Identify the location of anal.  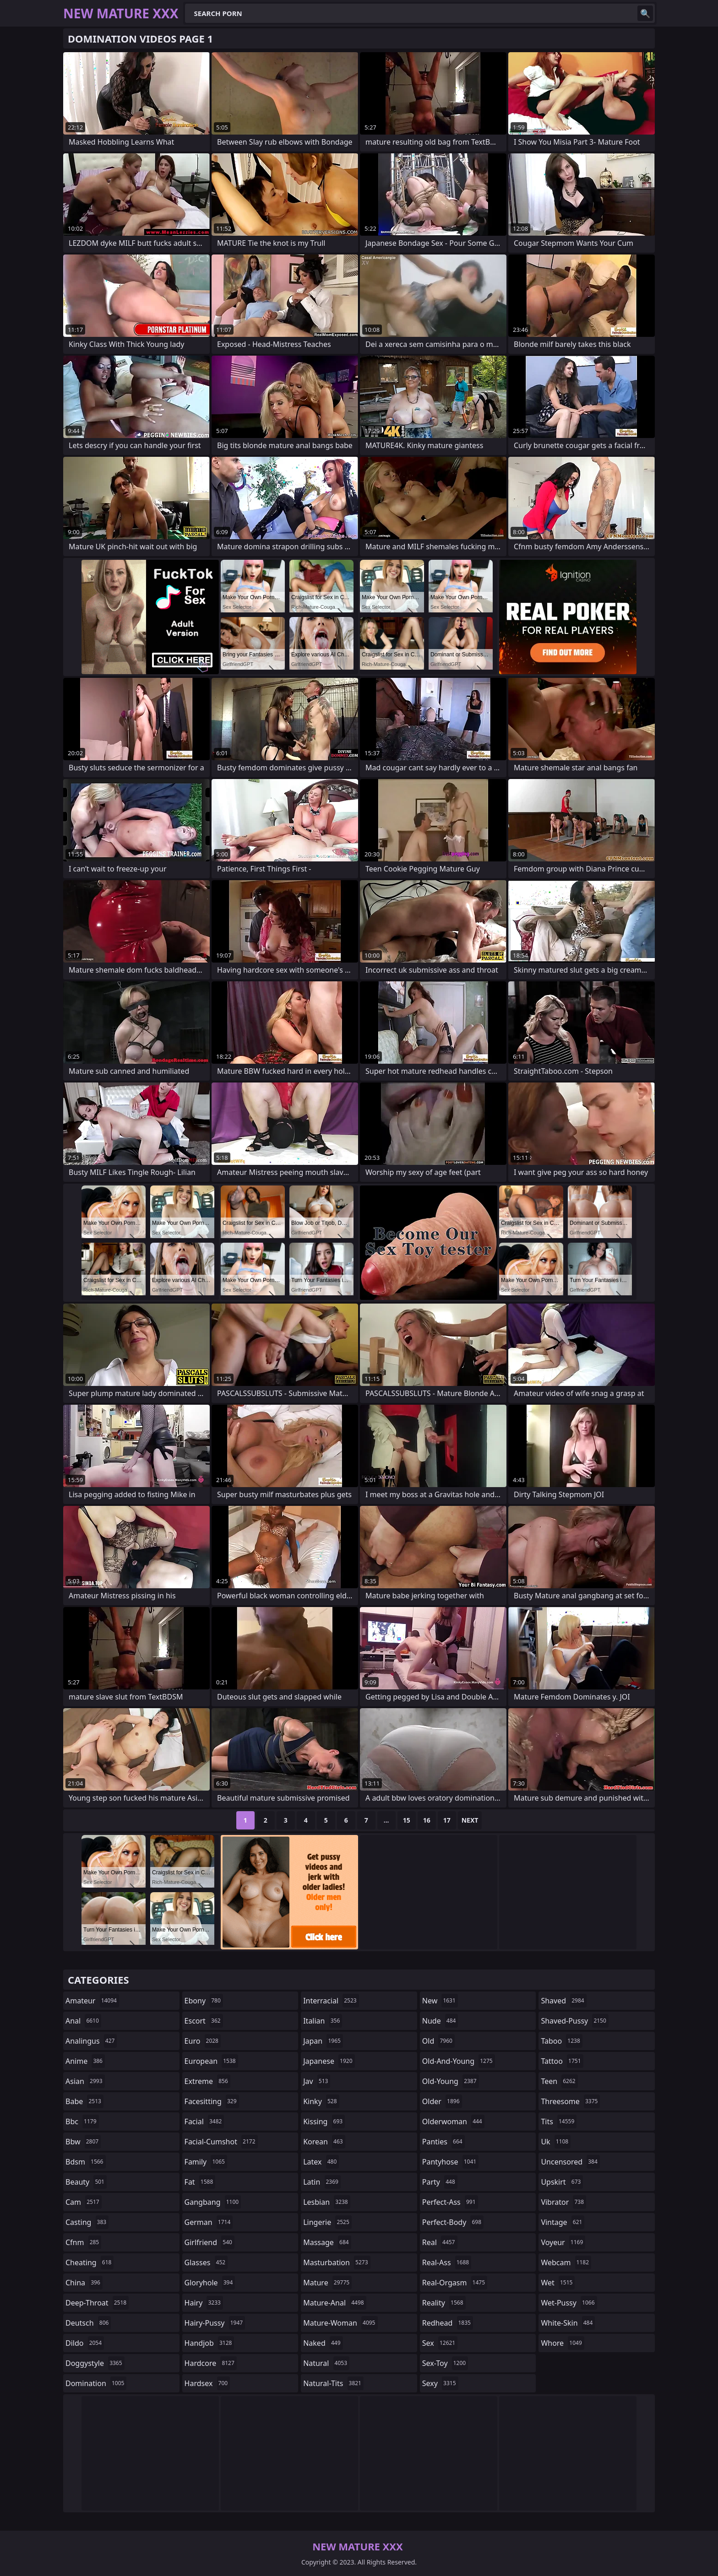
(83, 2021).